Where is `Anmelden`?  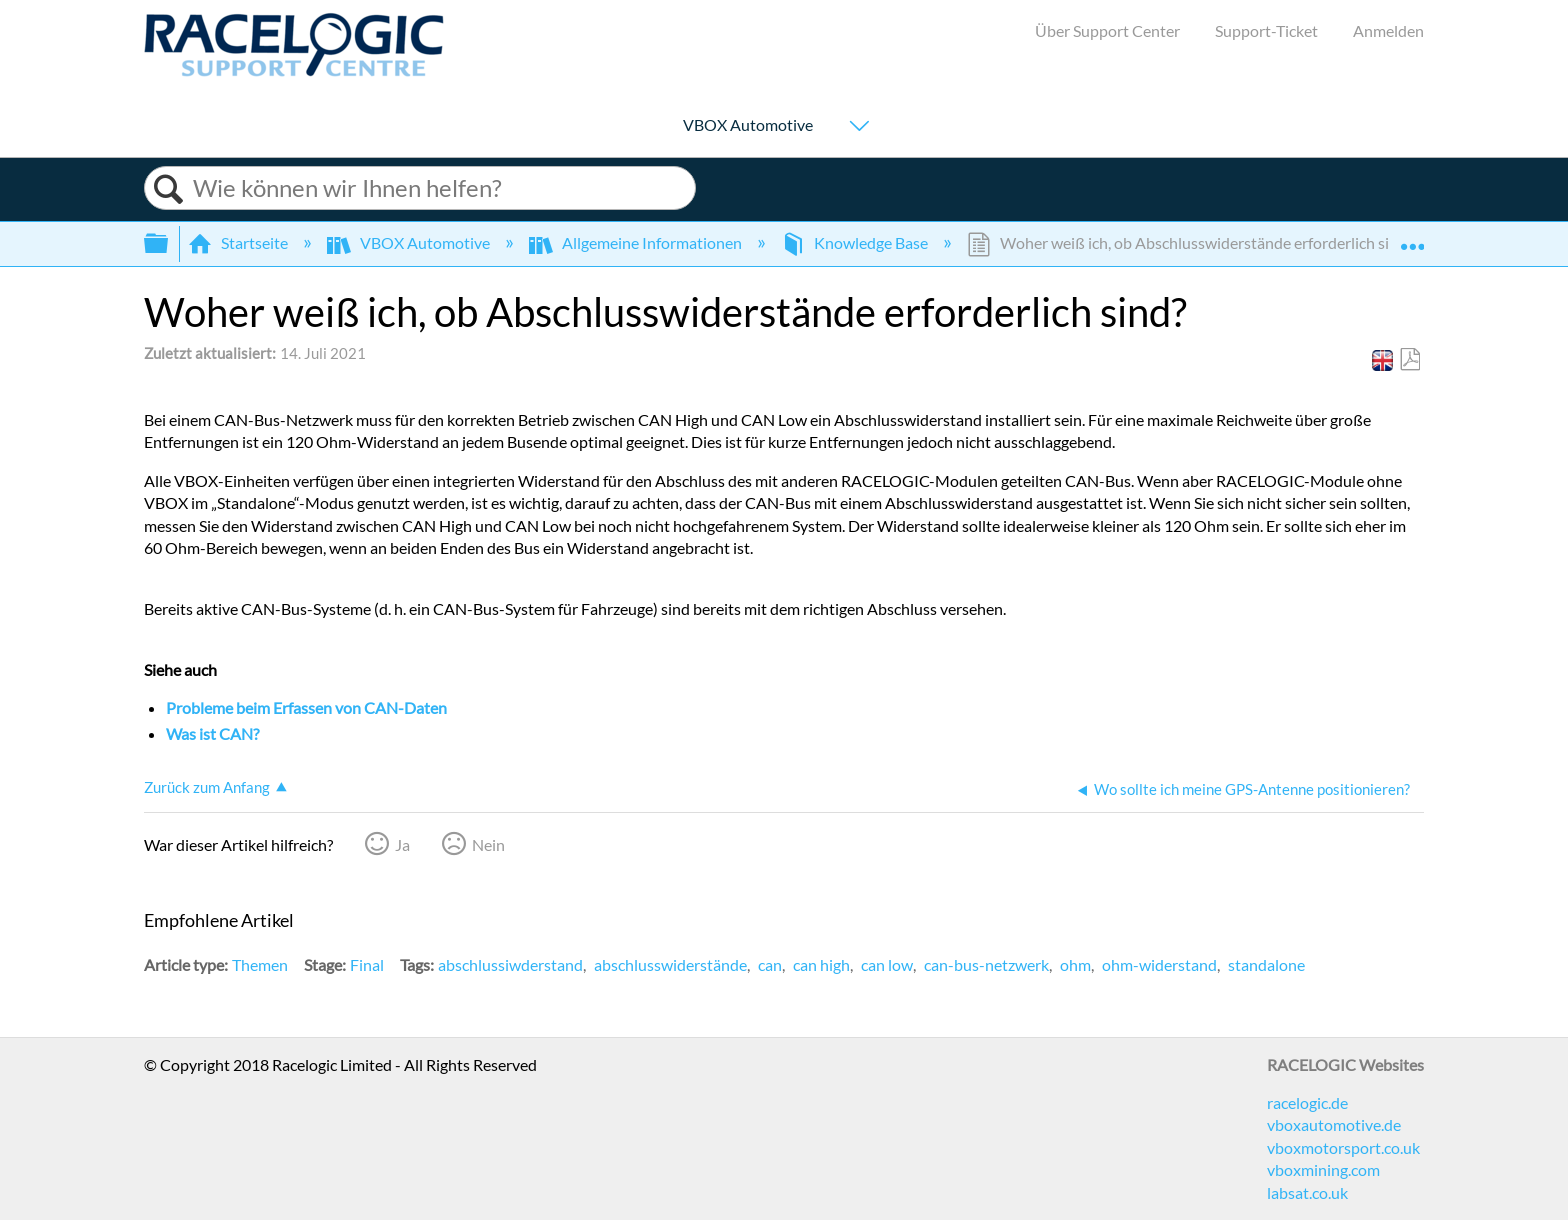
Anmelden is located at coordinates (1388, 30).